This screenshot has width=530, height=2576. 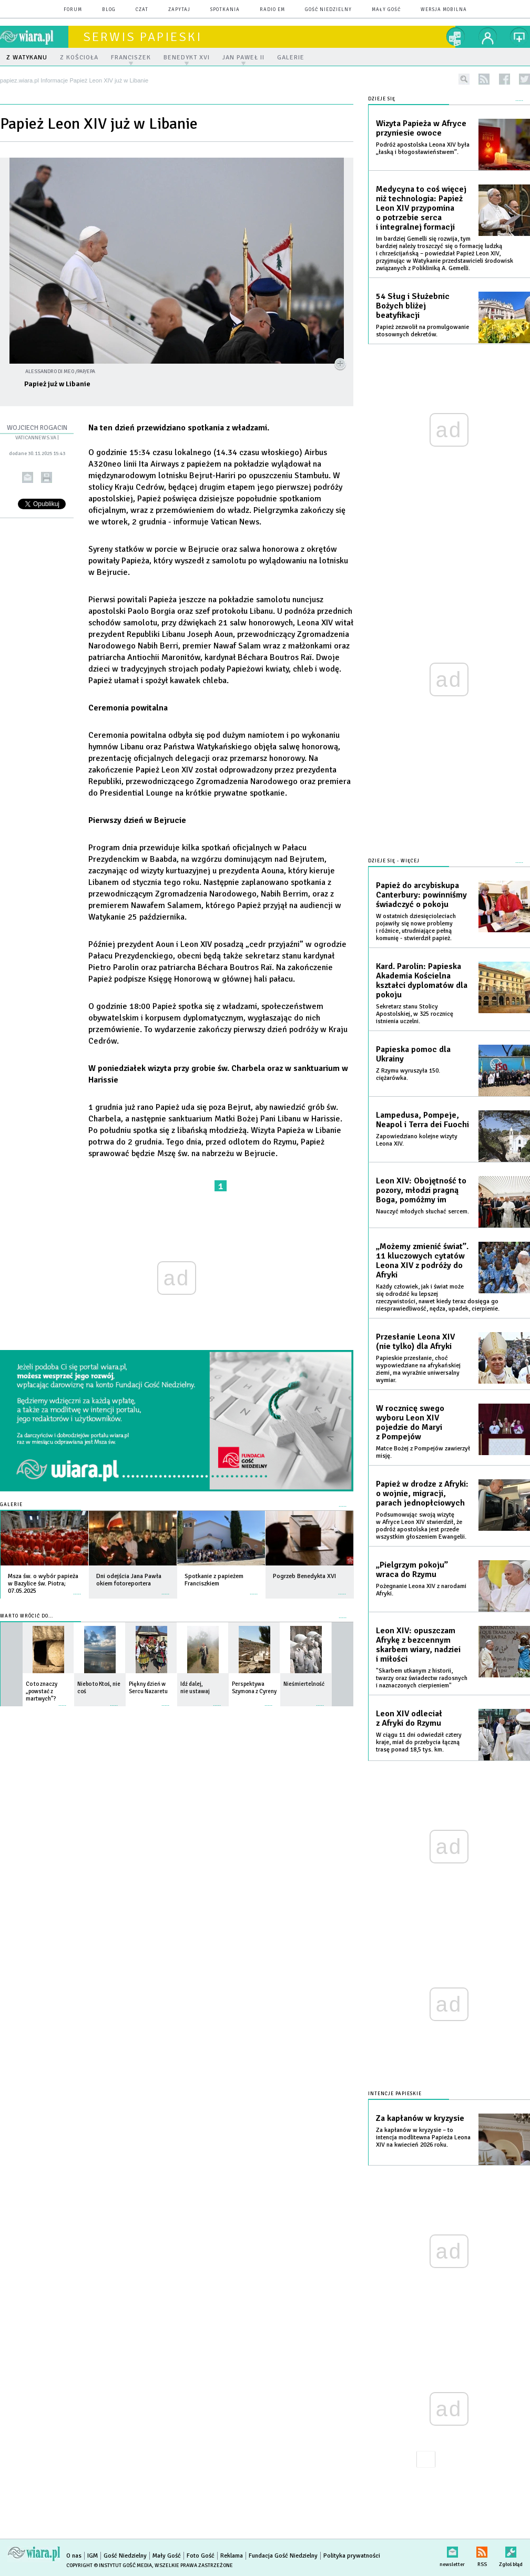 I want to click on Radio eM, so click(x=272, y=10).